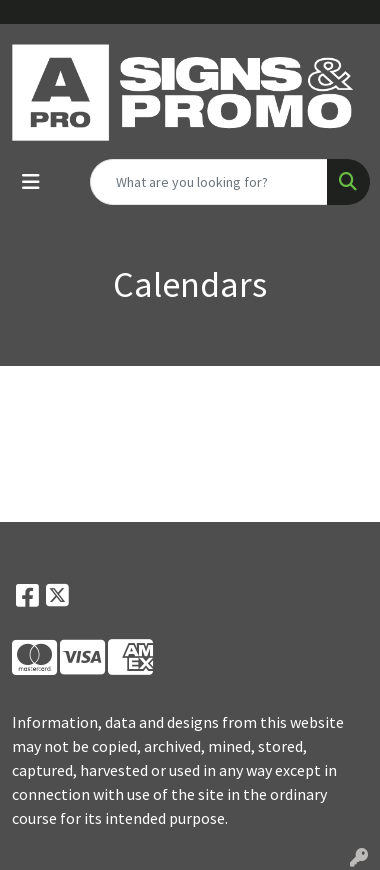 The height and width of the screenshot is (870, 380). What do you see at coordinates (209, 182) in the screenshot?
I see `[Quick Search]` at bounding box center [209, 182].